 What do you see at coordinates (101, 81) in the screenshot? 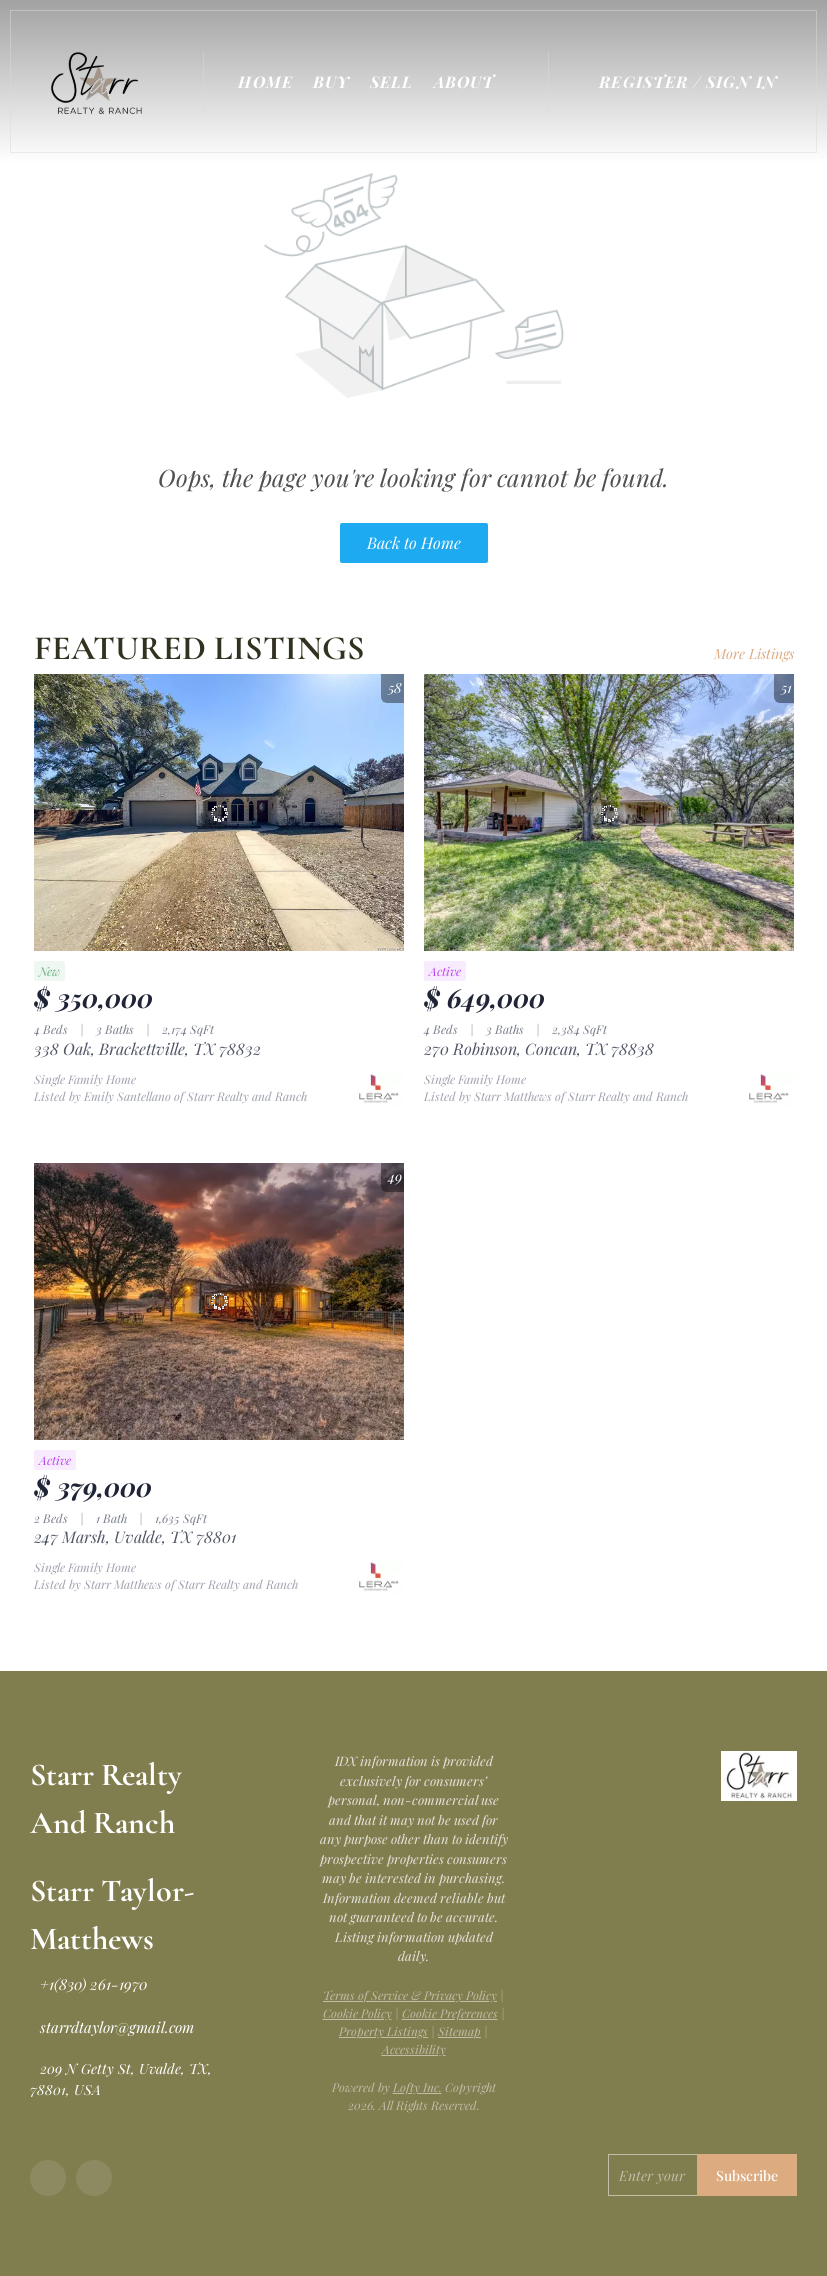
I see `[button]` at bounding box center [101, 81].